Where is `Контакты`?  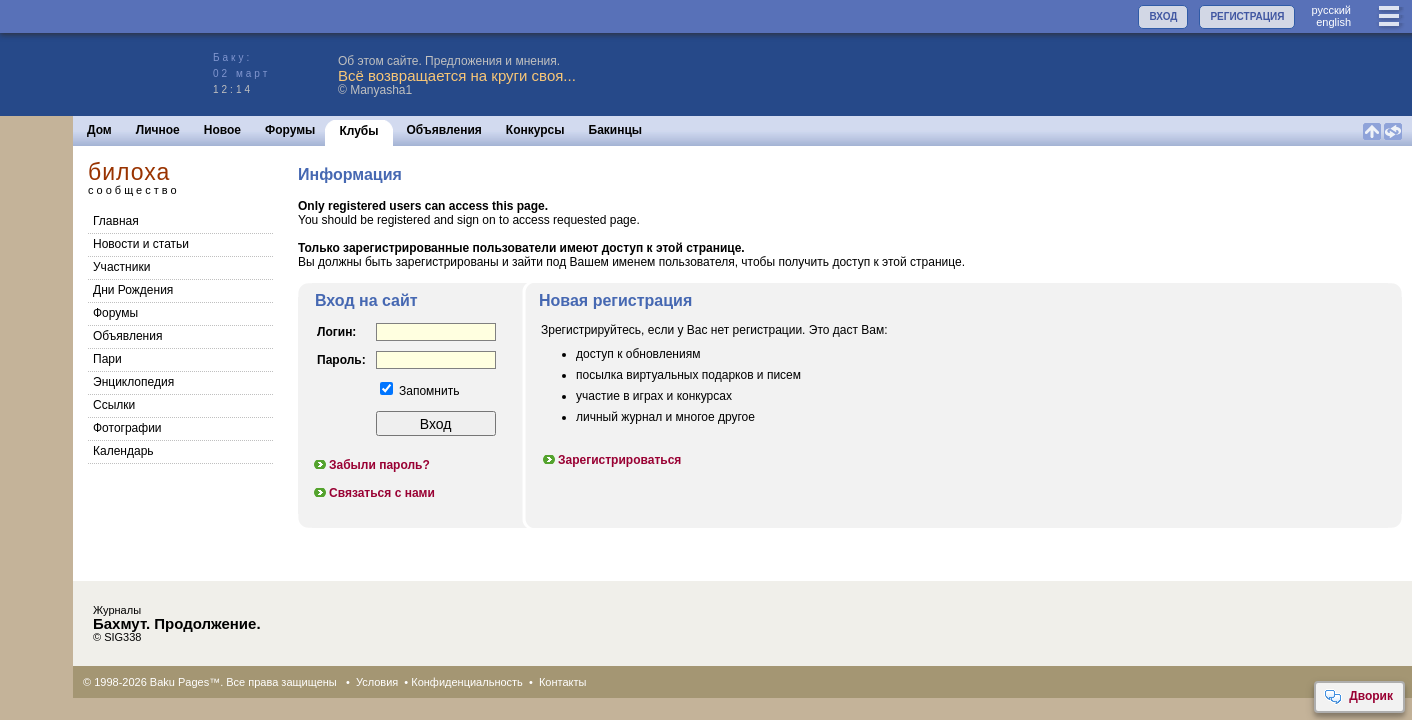 Контакты is located at coordinates (563, 682).